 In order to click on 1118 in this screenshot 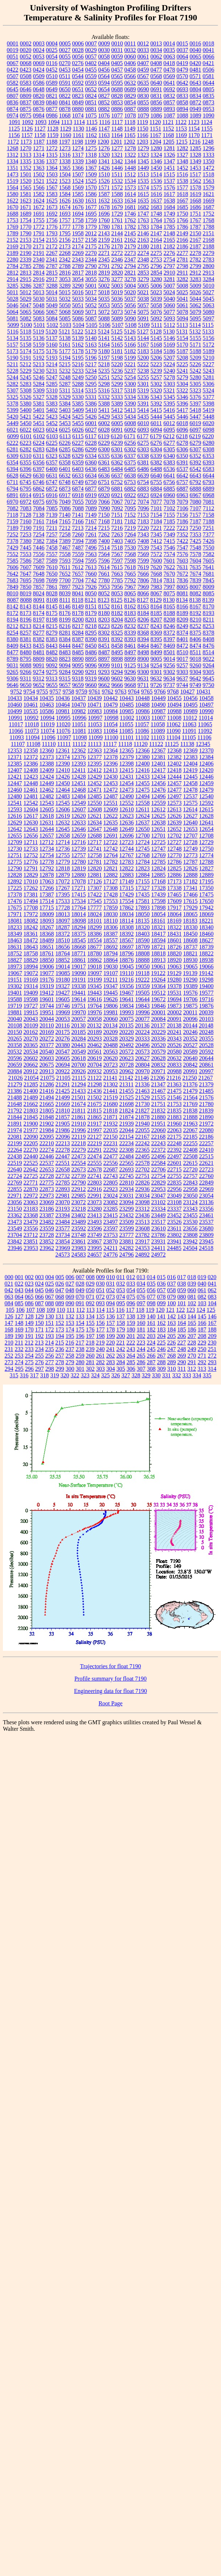, I will do `click(129, 122)`.